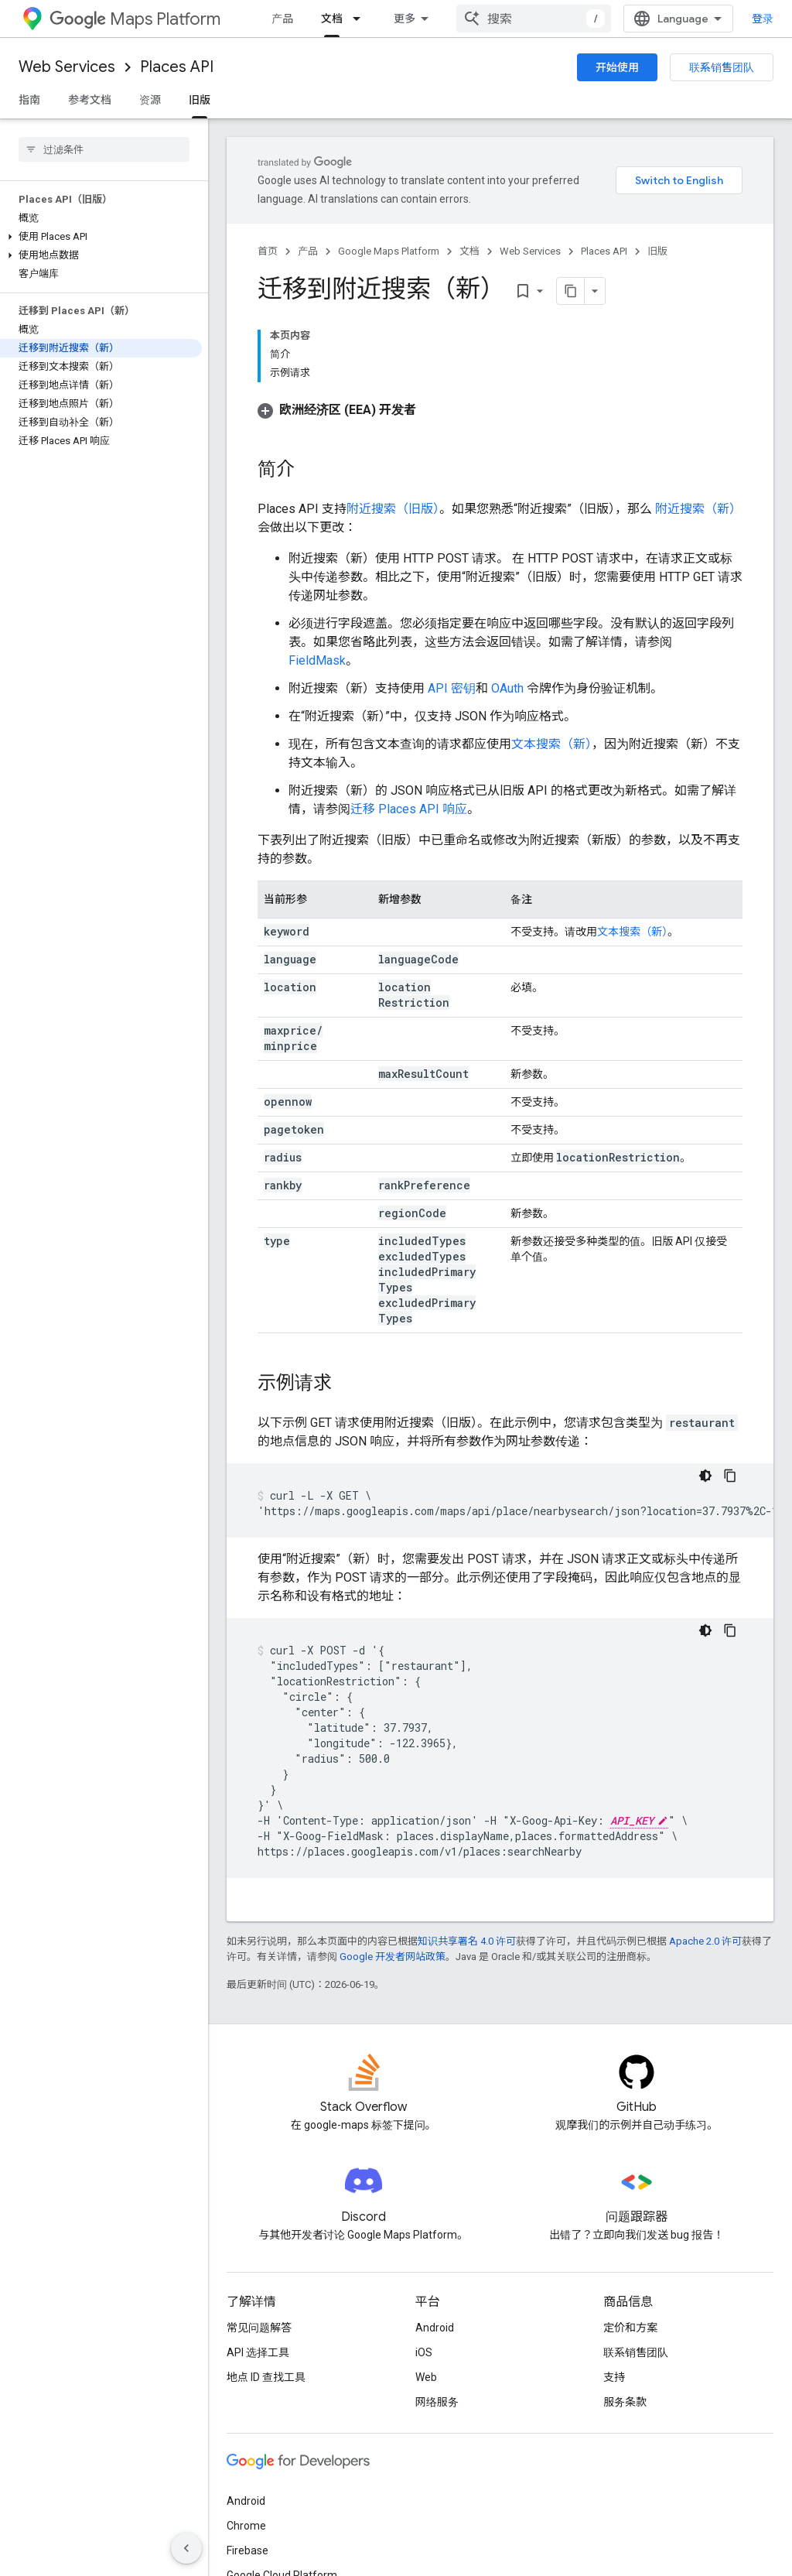 The image size is (792, 2576). What do you see at coordinates (551, 744) in the screenshot?
I see `文本搜索（新）` at bounding box center [551, 744].